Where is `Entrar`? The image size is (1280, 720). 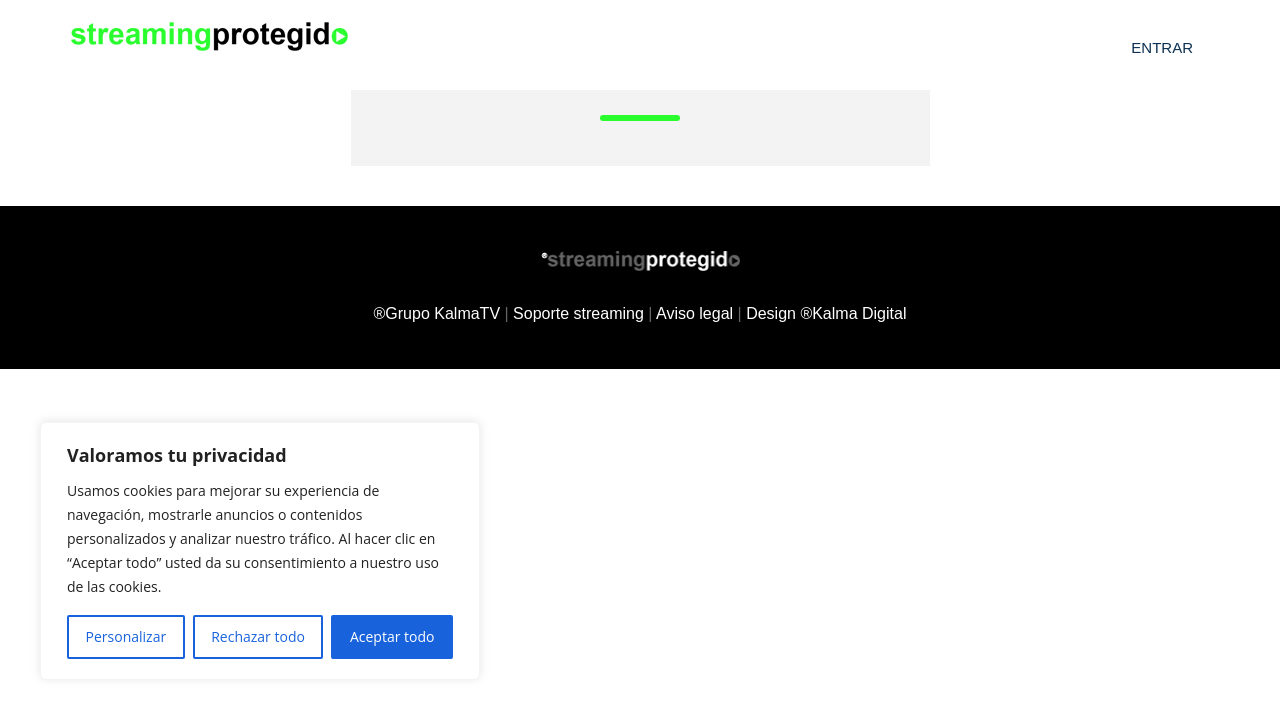 Entrar is located at coordinates (1162, 47).